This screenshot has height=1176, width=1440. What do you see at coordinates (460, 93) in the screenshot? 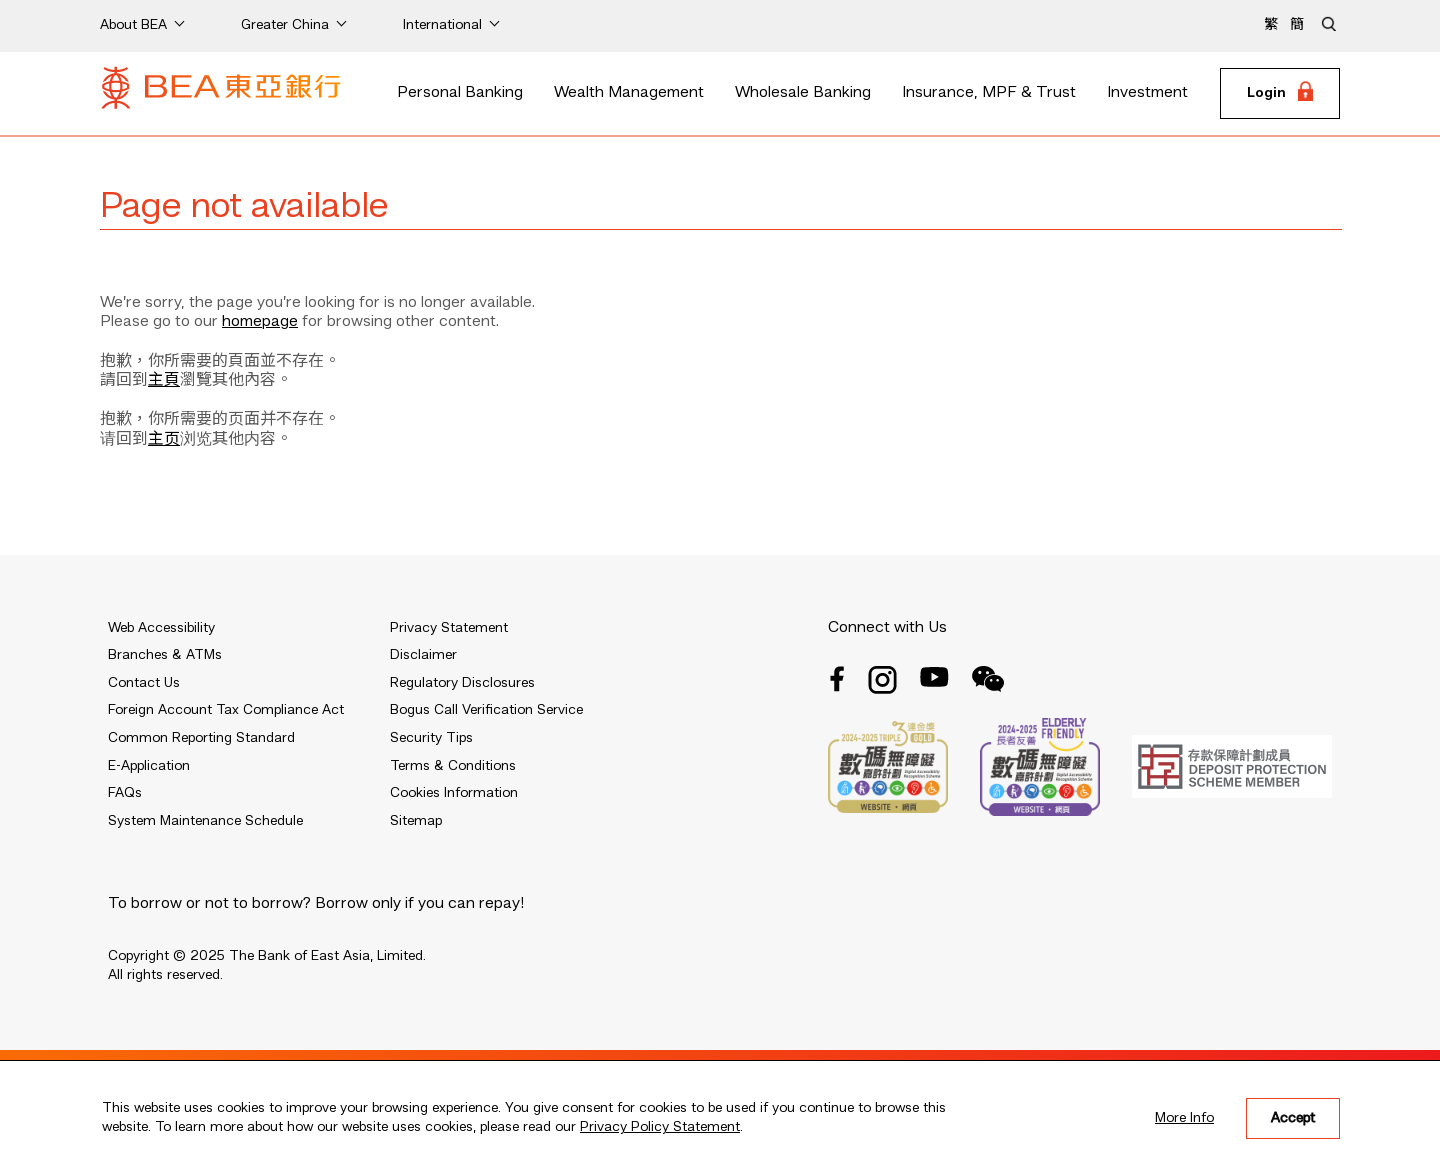
I see `Personal Banking` at bounding box center [460, 93].